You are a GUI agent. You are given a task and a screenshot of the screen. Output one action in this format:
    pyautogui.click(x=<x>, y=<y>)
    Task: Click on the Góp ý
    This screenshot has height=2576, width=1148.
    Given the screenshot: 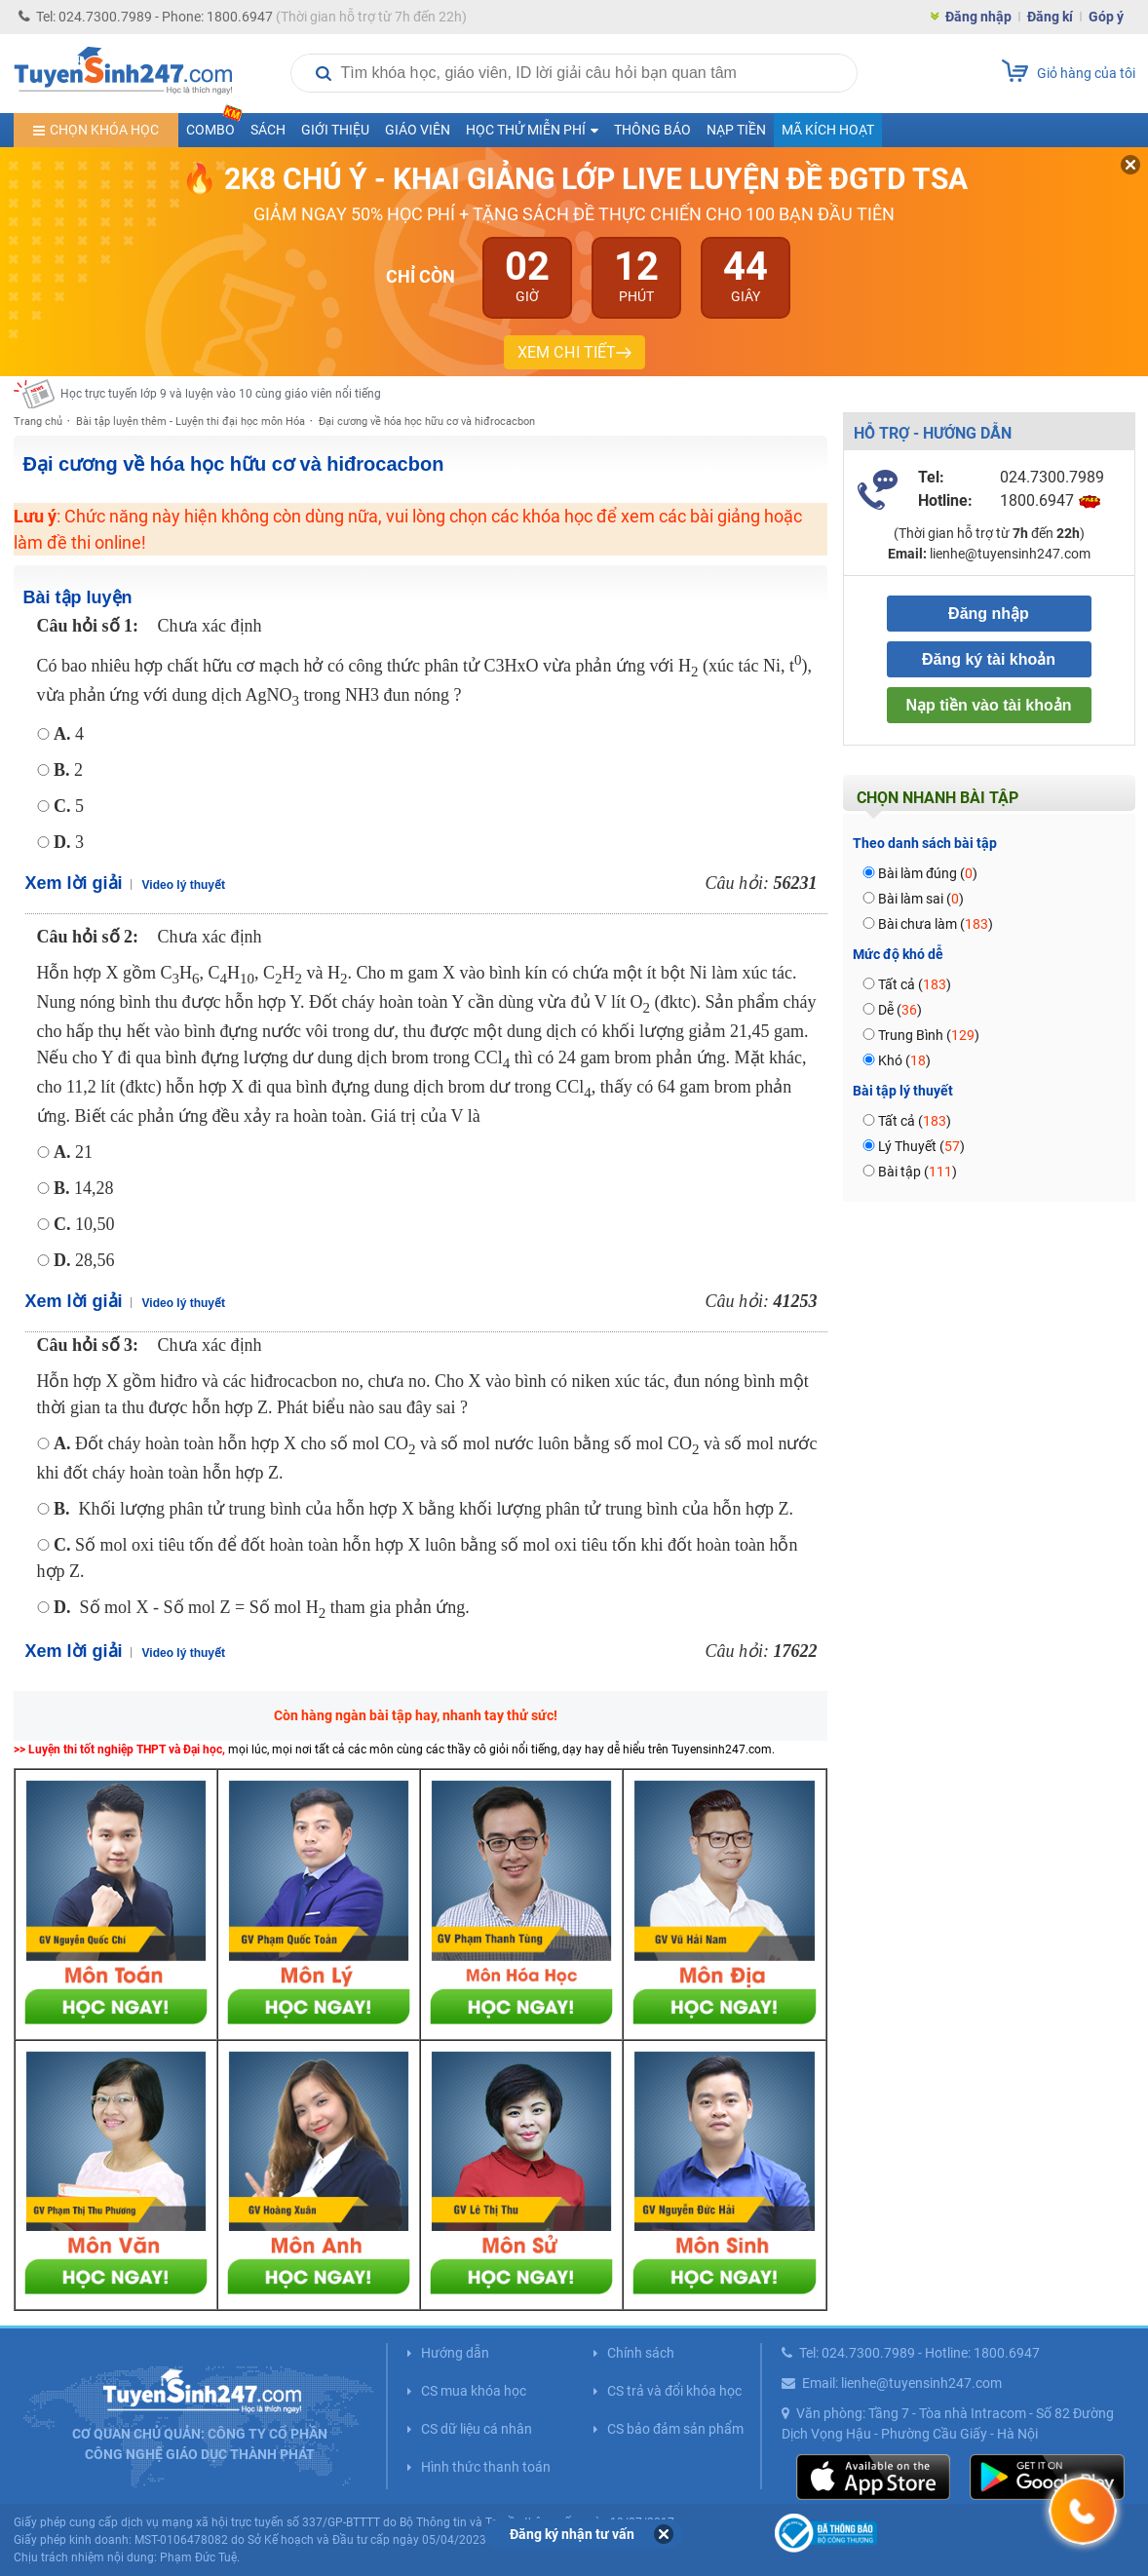 What is the action you would take?
    pyautogui.click(x=1106, y=16)
    